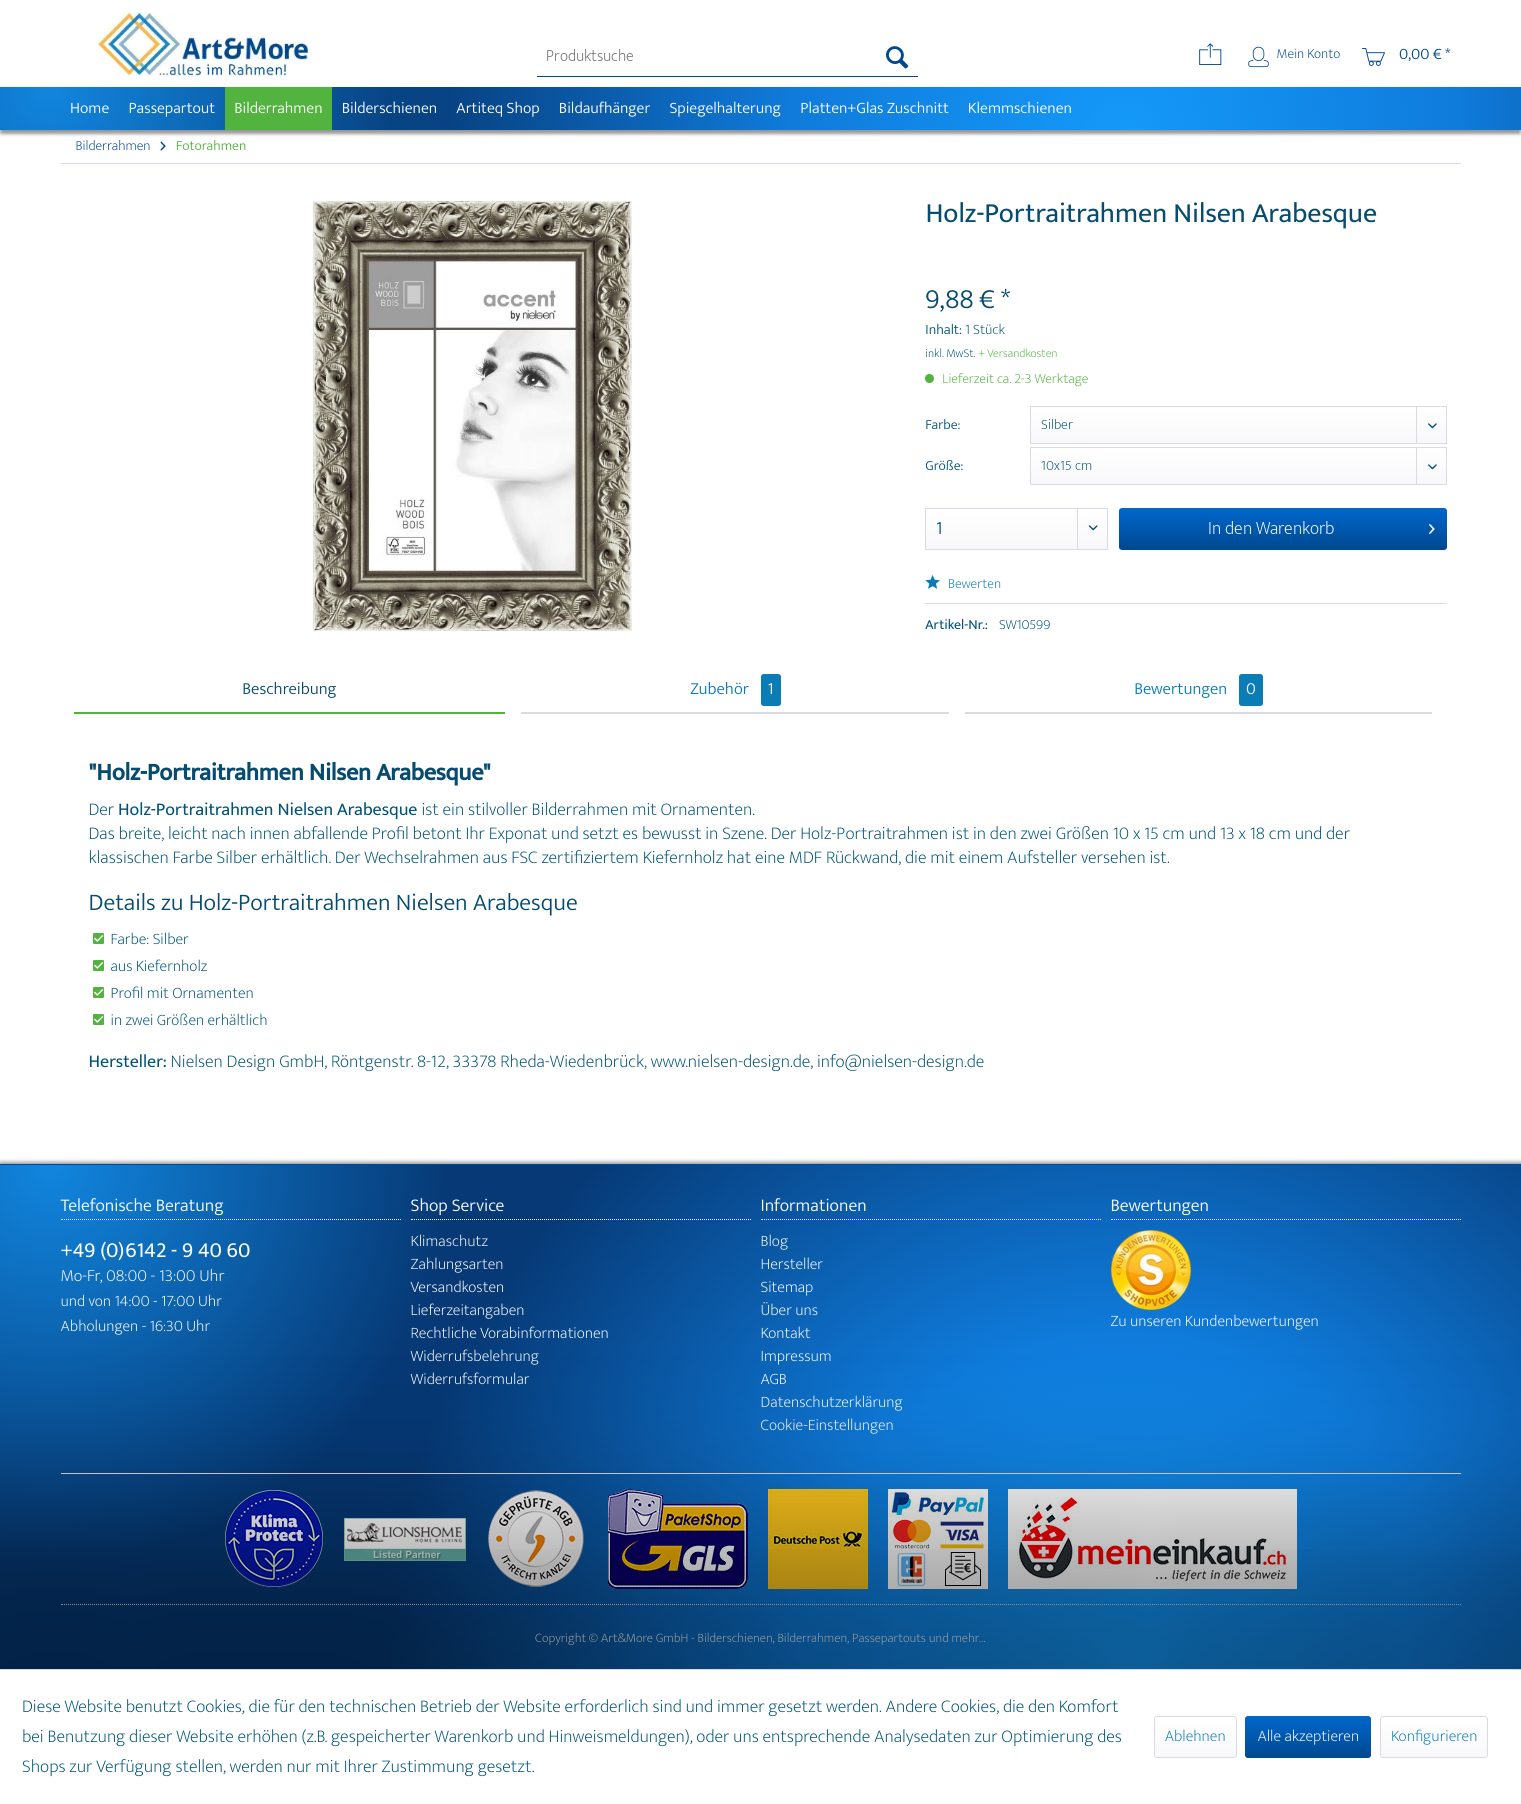 The height and width of the screenshot is (1804, 1521). What do you see at coordinates (792, 1264) in the screenshot?
I see `Hersteller` at bounding box center [792, 1264].